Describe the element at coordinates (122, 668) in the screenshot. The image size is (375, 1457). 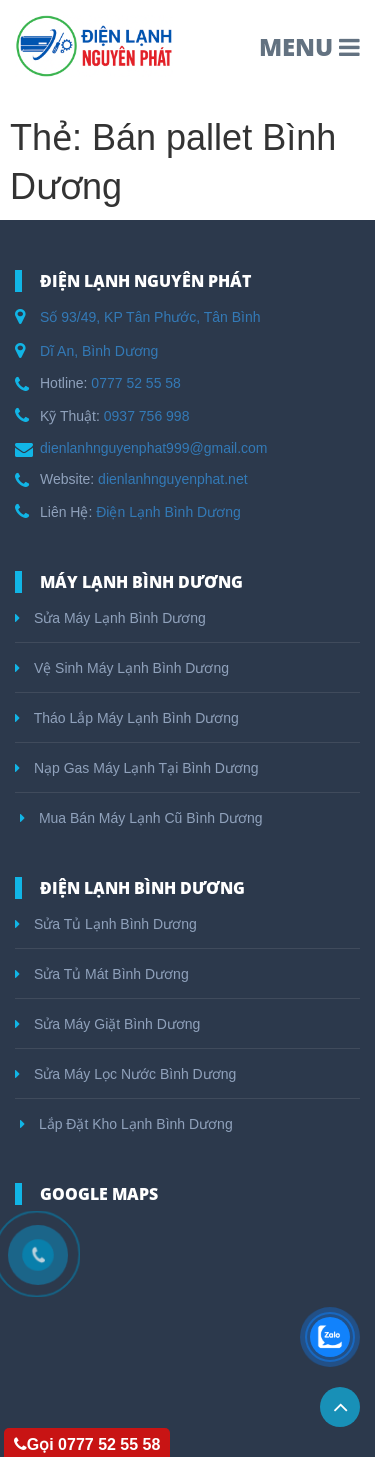
I see `Vệ Sinh Máy Lạnh Bình Dương` at that location.